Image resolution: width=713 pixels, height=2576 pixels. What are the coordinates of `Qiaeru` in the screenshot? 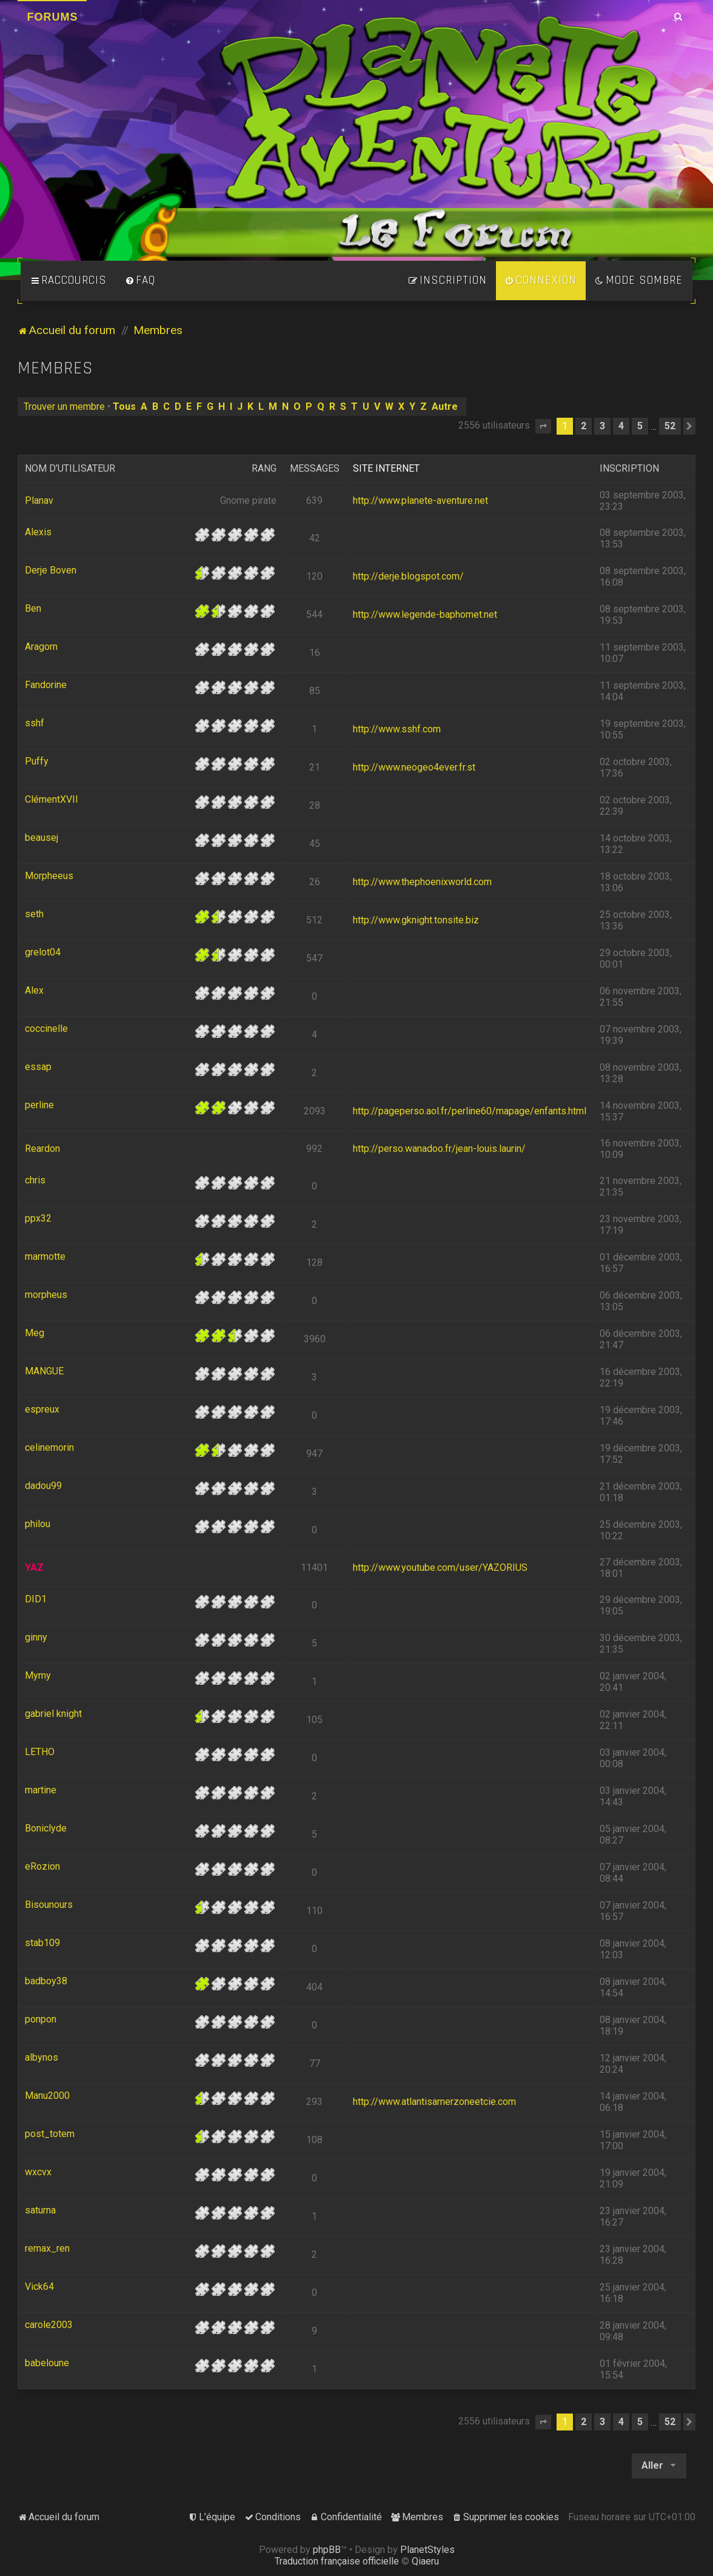 It's located at (425, 2561).